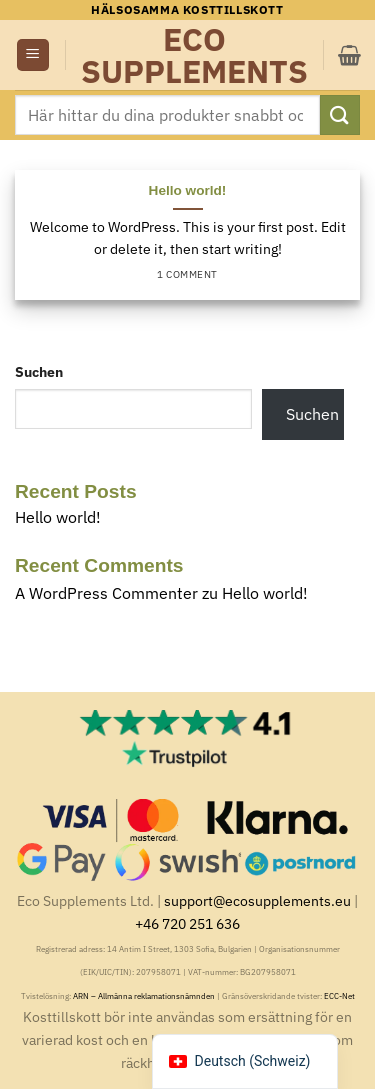 The height and width of the screenshot is (1089, 375). I want to click on [button], so click(33, 55).